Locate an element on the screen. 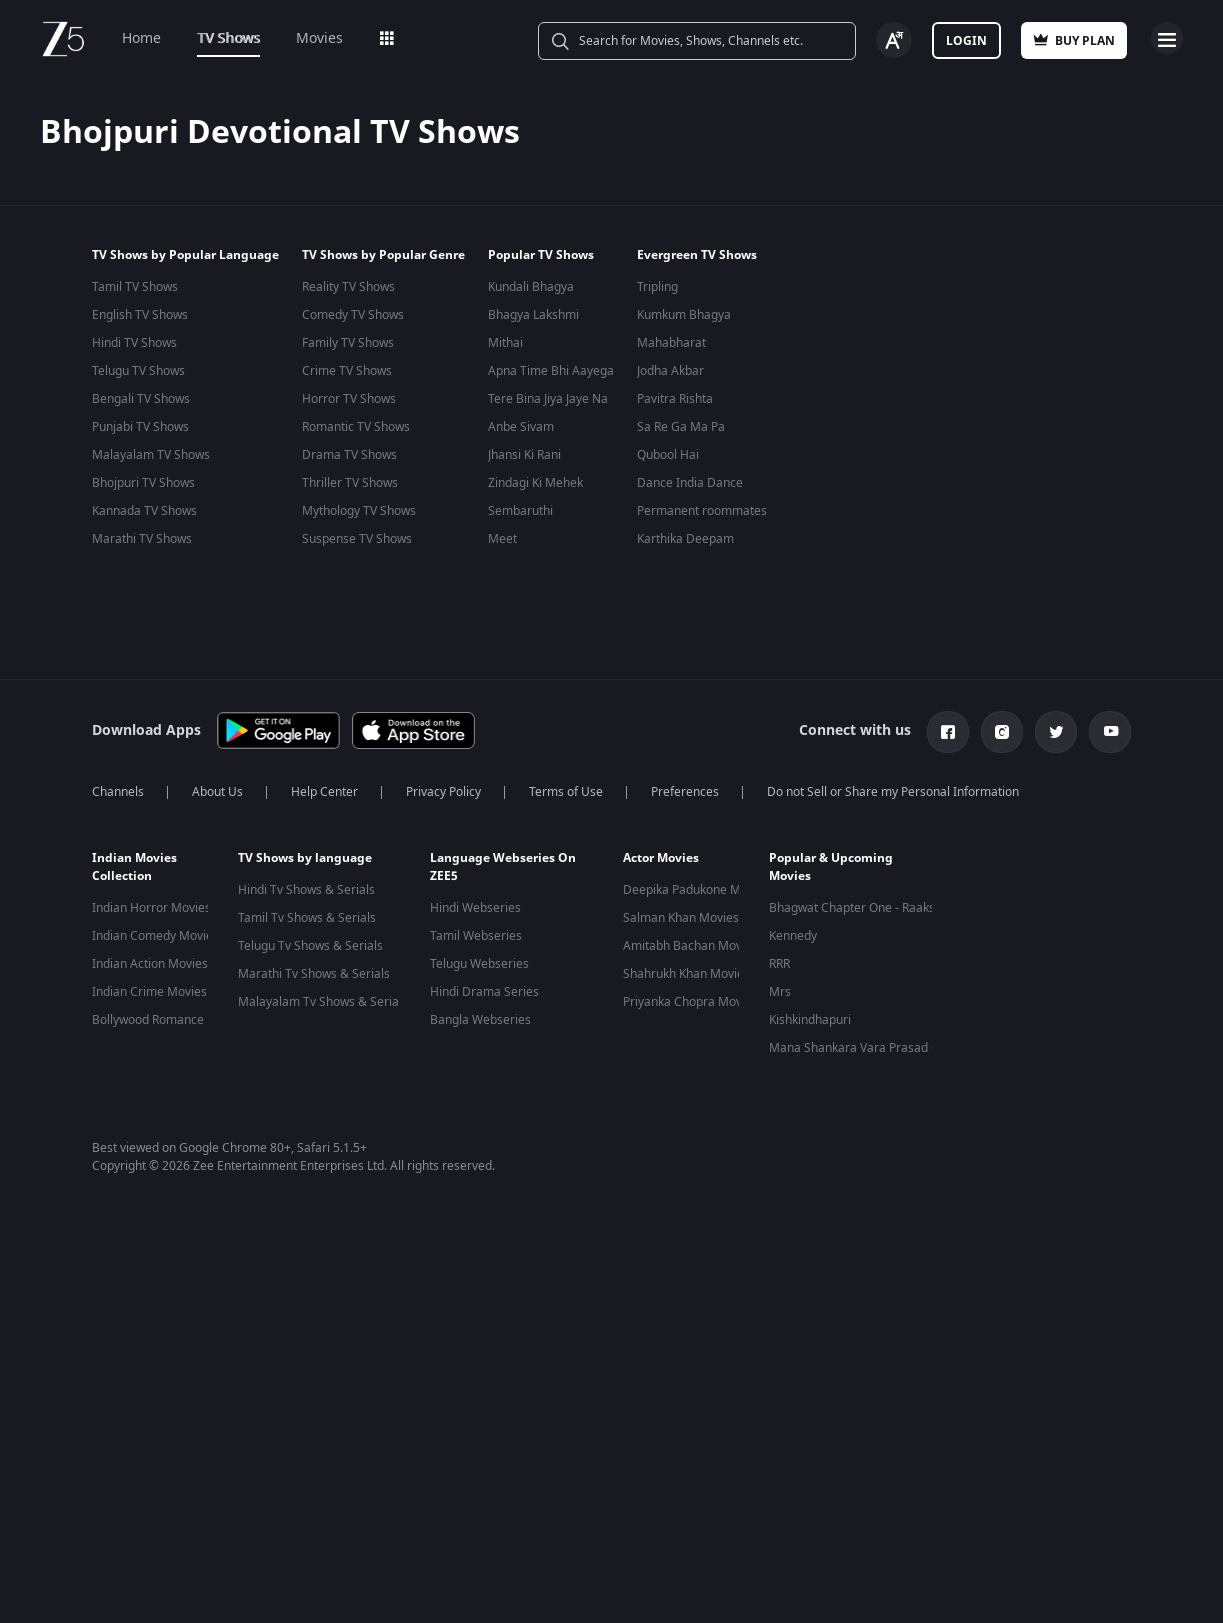  Indian Movies Collection [button] is located at coordinates (134, 867).